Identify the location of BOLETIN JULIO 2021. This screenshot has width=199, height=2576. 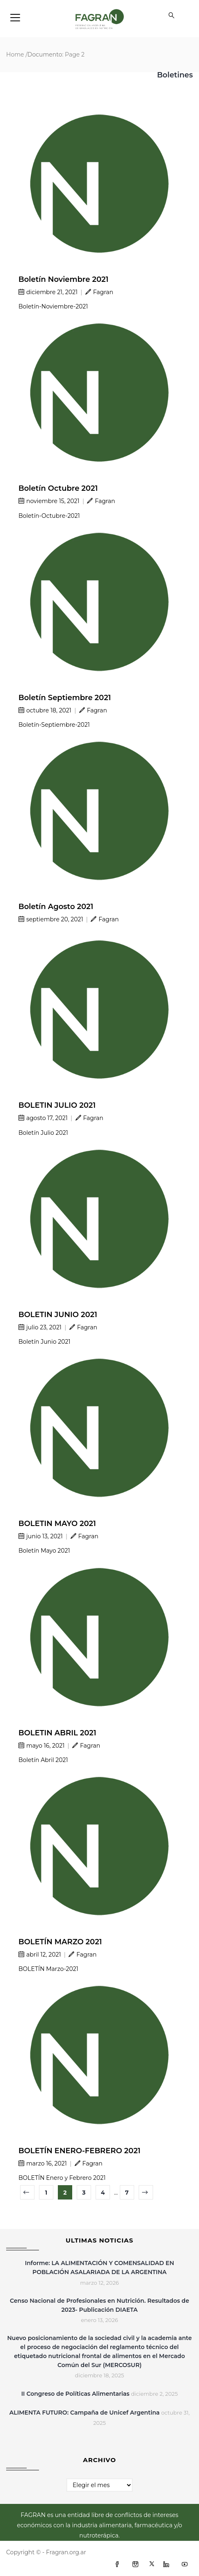
(57, 1105).